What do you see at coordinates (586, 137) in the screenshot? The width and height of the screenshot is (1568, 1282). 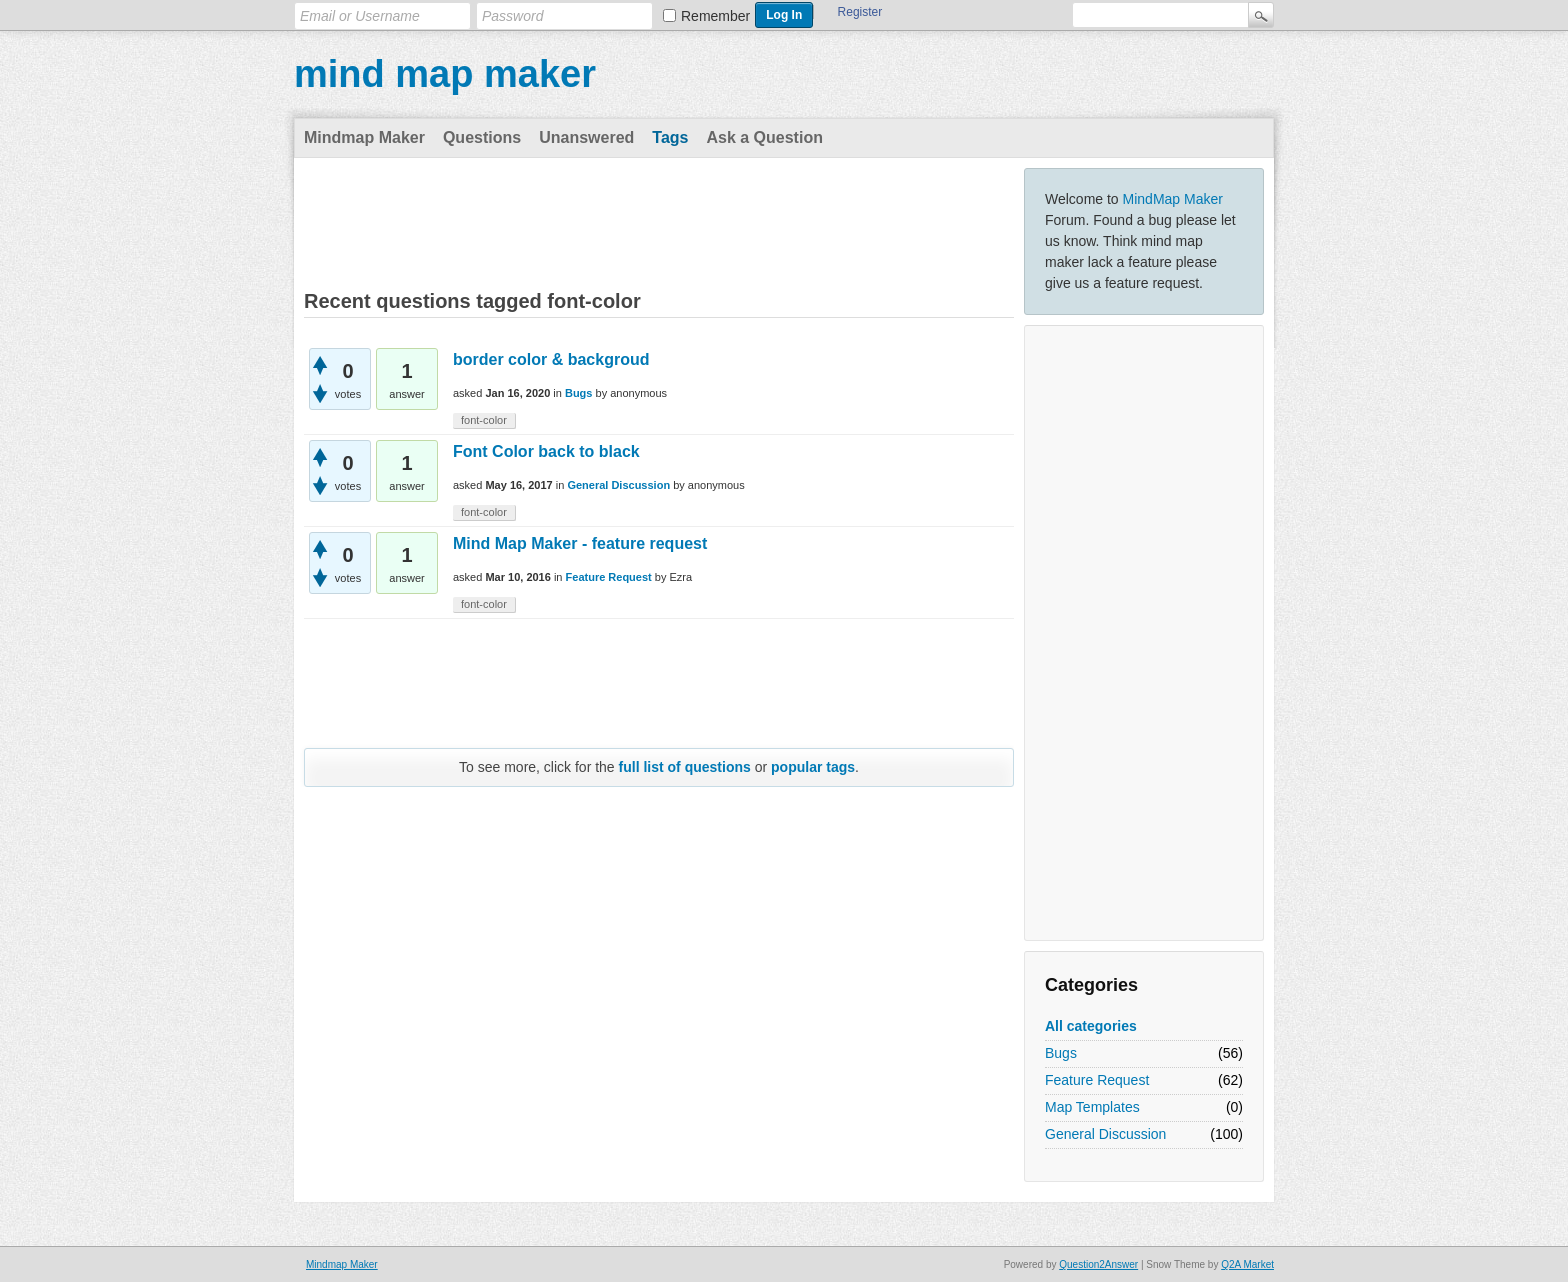 I see `Unanswered` at bounding box center [586, 137].